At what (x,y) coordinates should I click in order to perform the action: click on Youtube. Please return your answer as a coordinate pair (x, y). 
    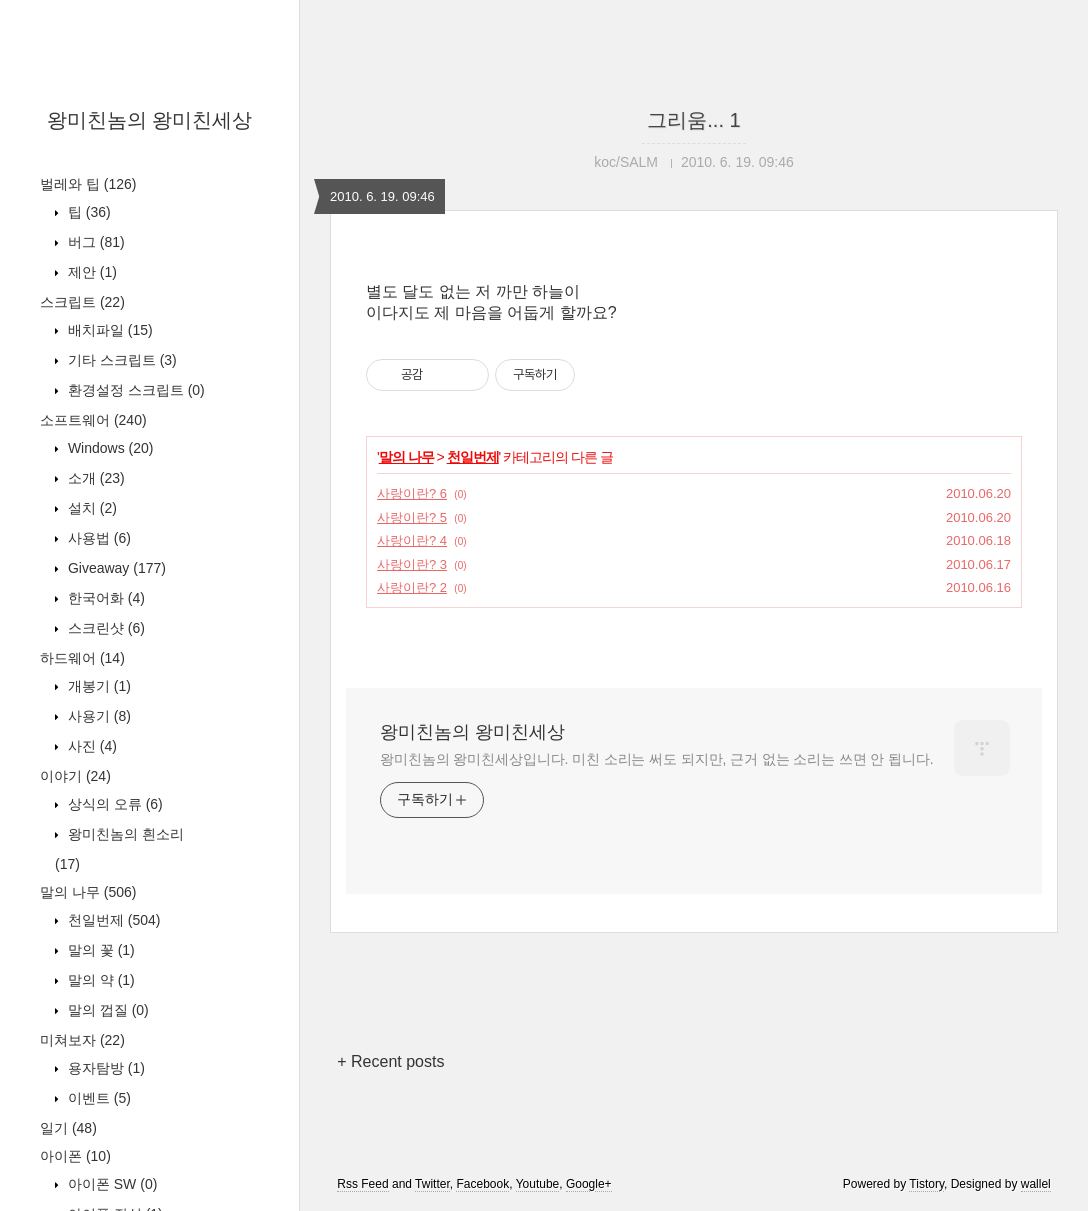
    Looking at the image, I should click on (538, 1184).